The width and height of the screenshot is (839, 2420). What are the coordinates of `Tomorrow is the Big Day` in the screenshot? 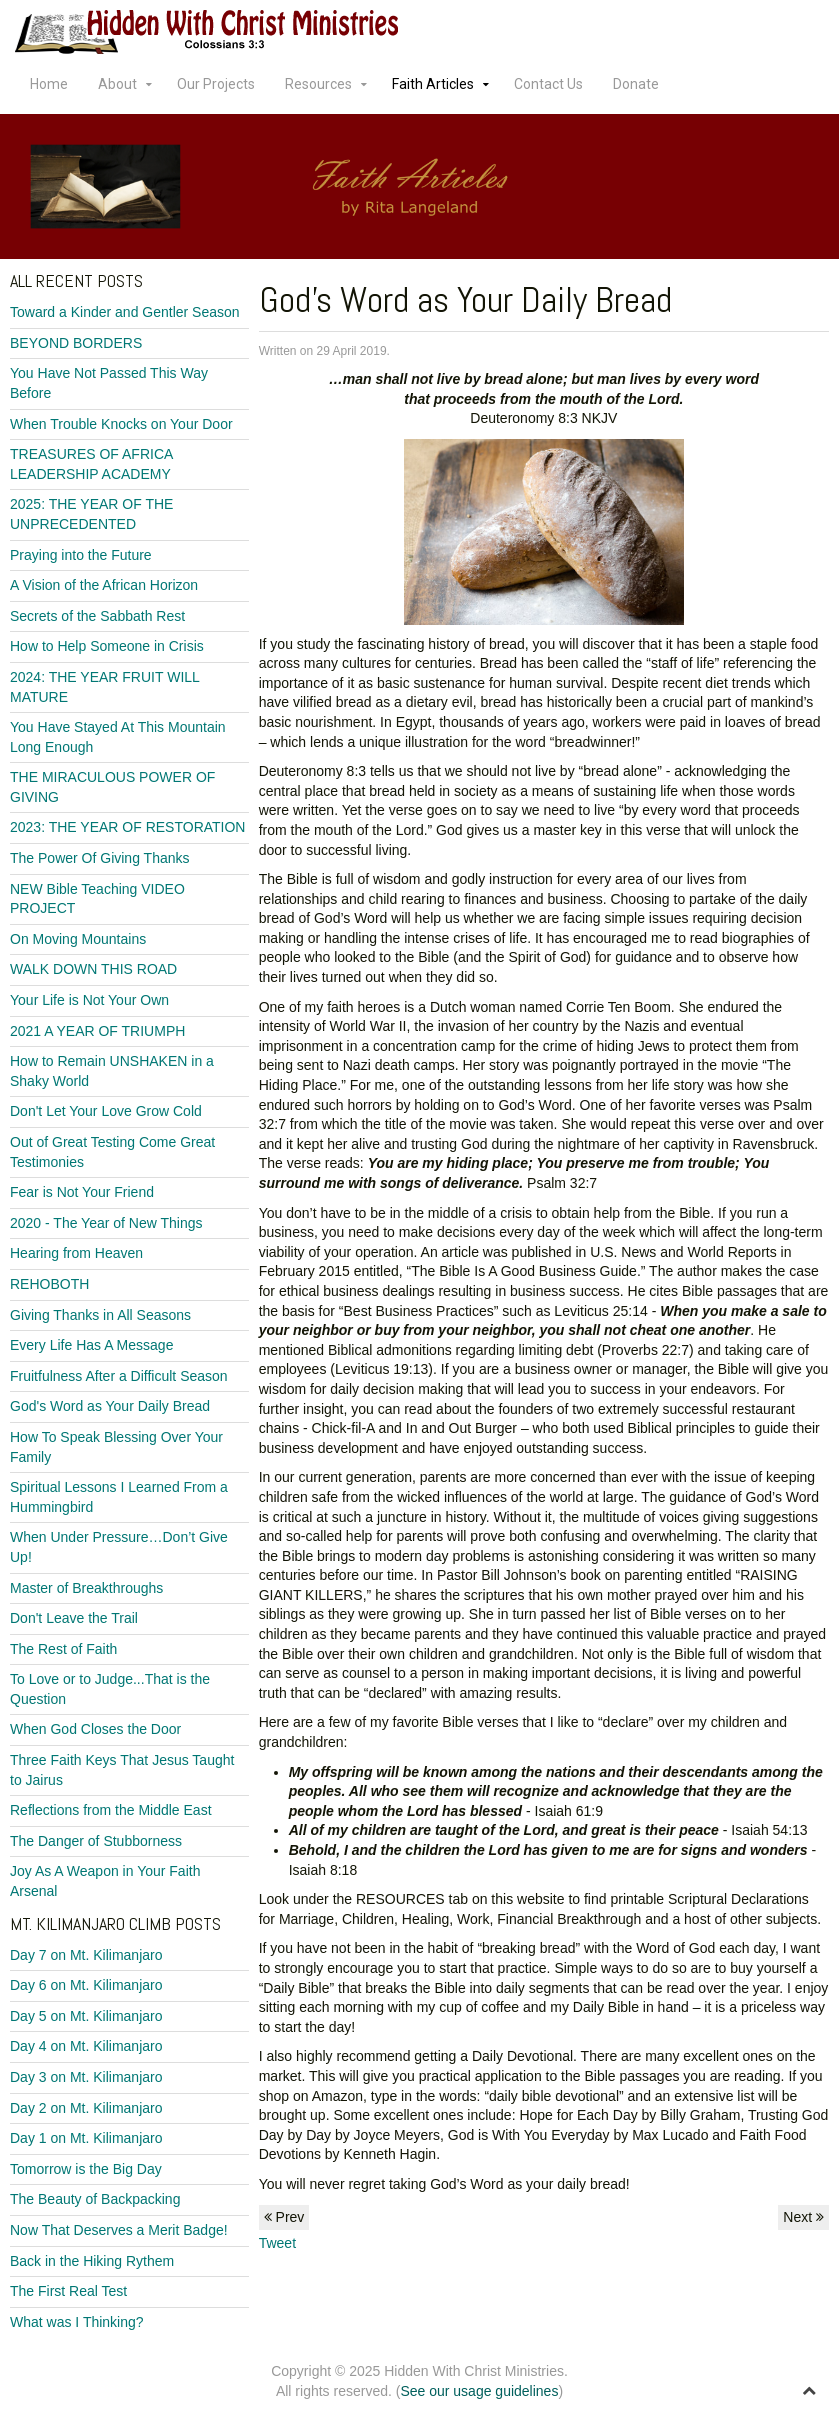 It's located at (86, 2169).